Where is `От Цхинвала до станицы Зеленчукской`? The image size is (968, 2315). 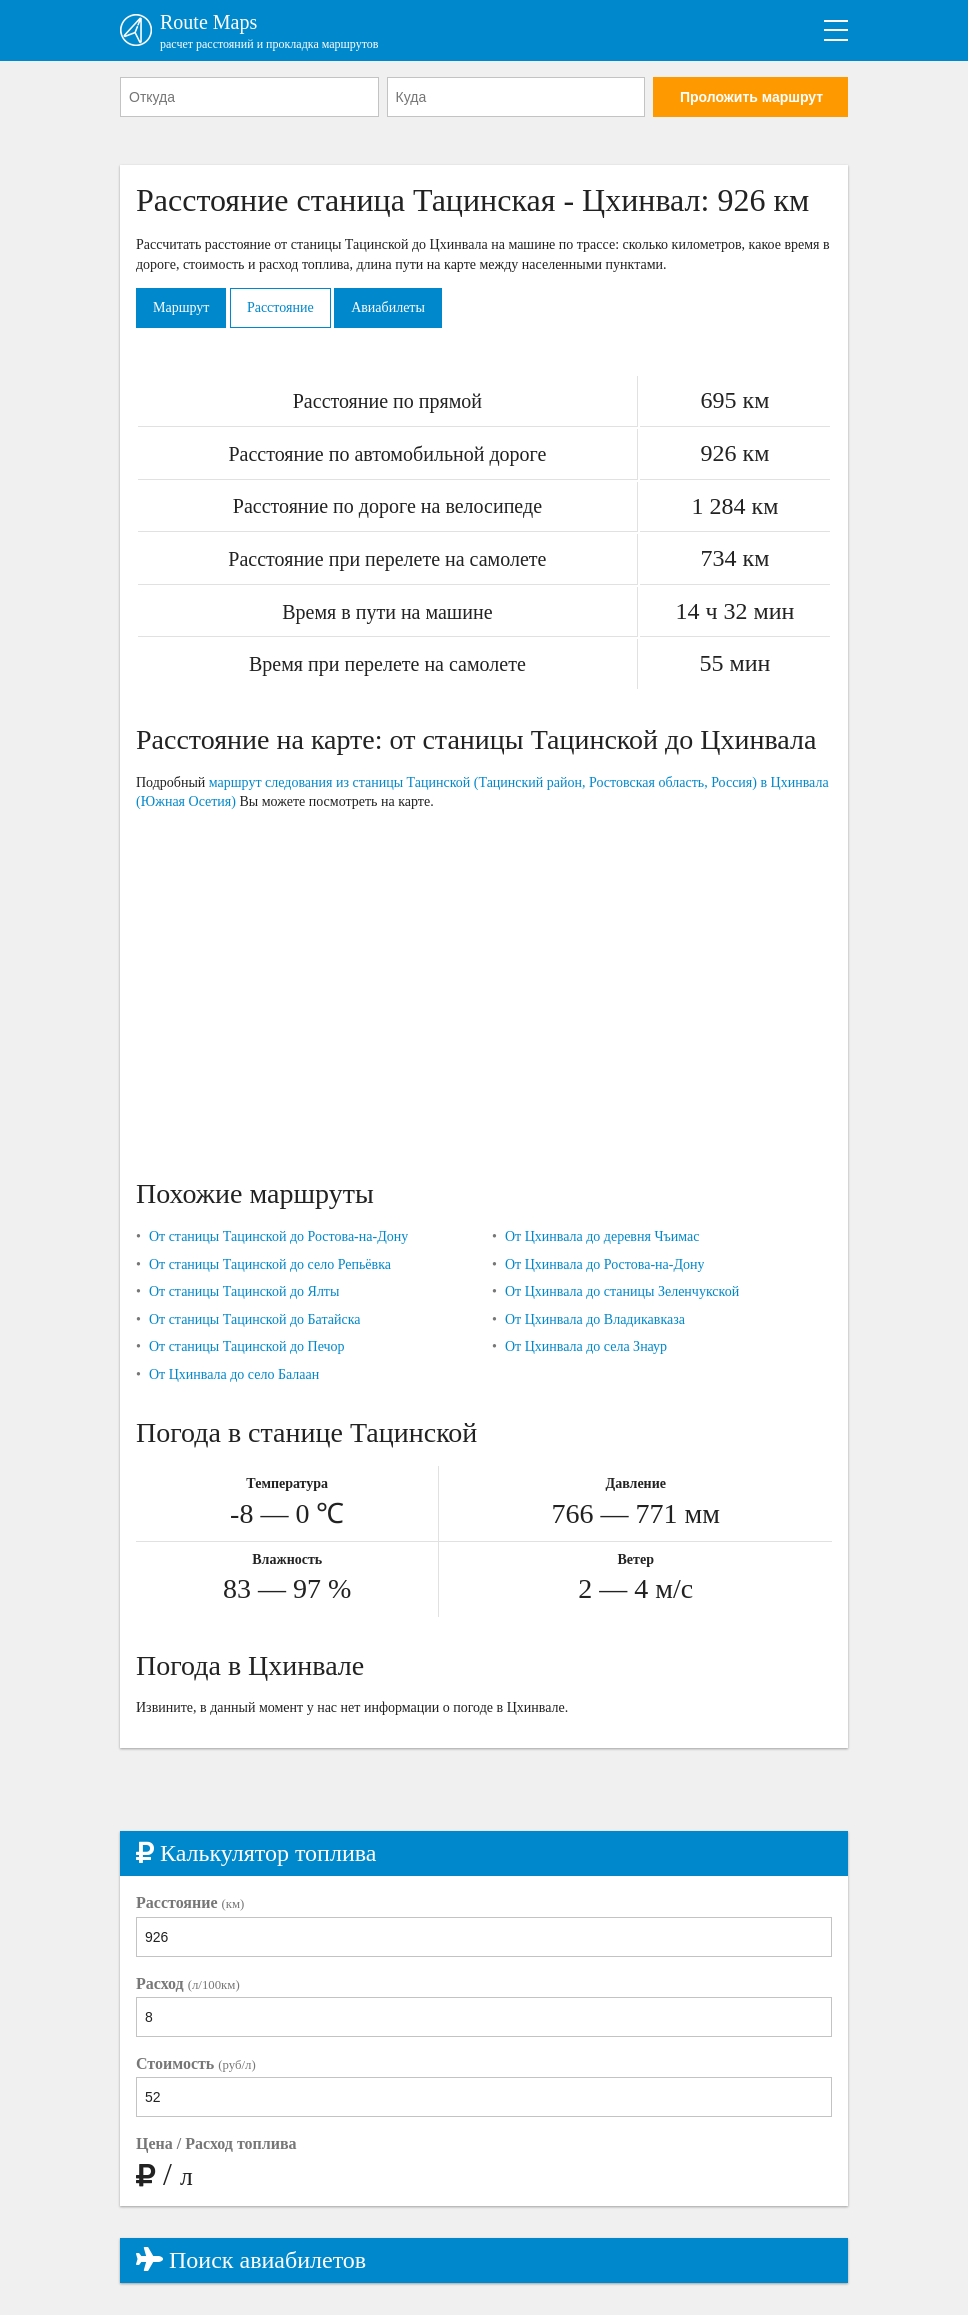
От Цхинвала до станицы Зеленчукской is located at coordinates (622, 1291).